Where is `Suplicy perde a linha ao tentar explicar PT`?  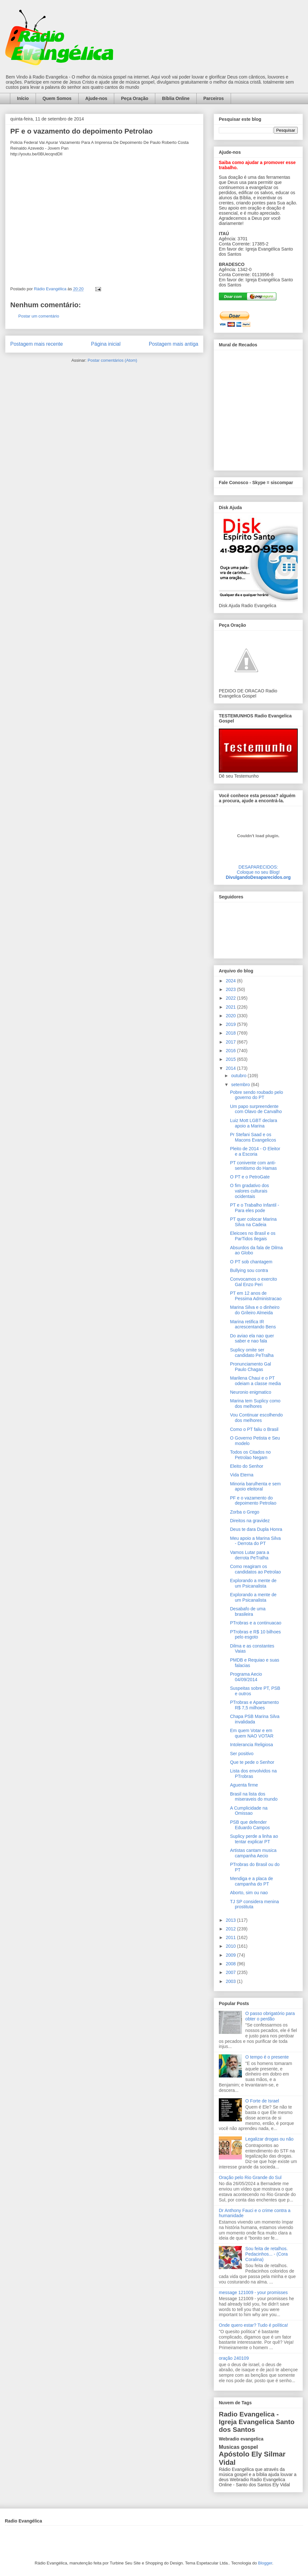 Suplicy perde a linha ao tentar explicar PT is located at coordinates (254, 1839).